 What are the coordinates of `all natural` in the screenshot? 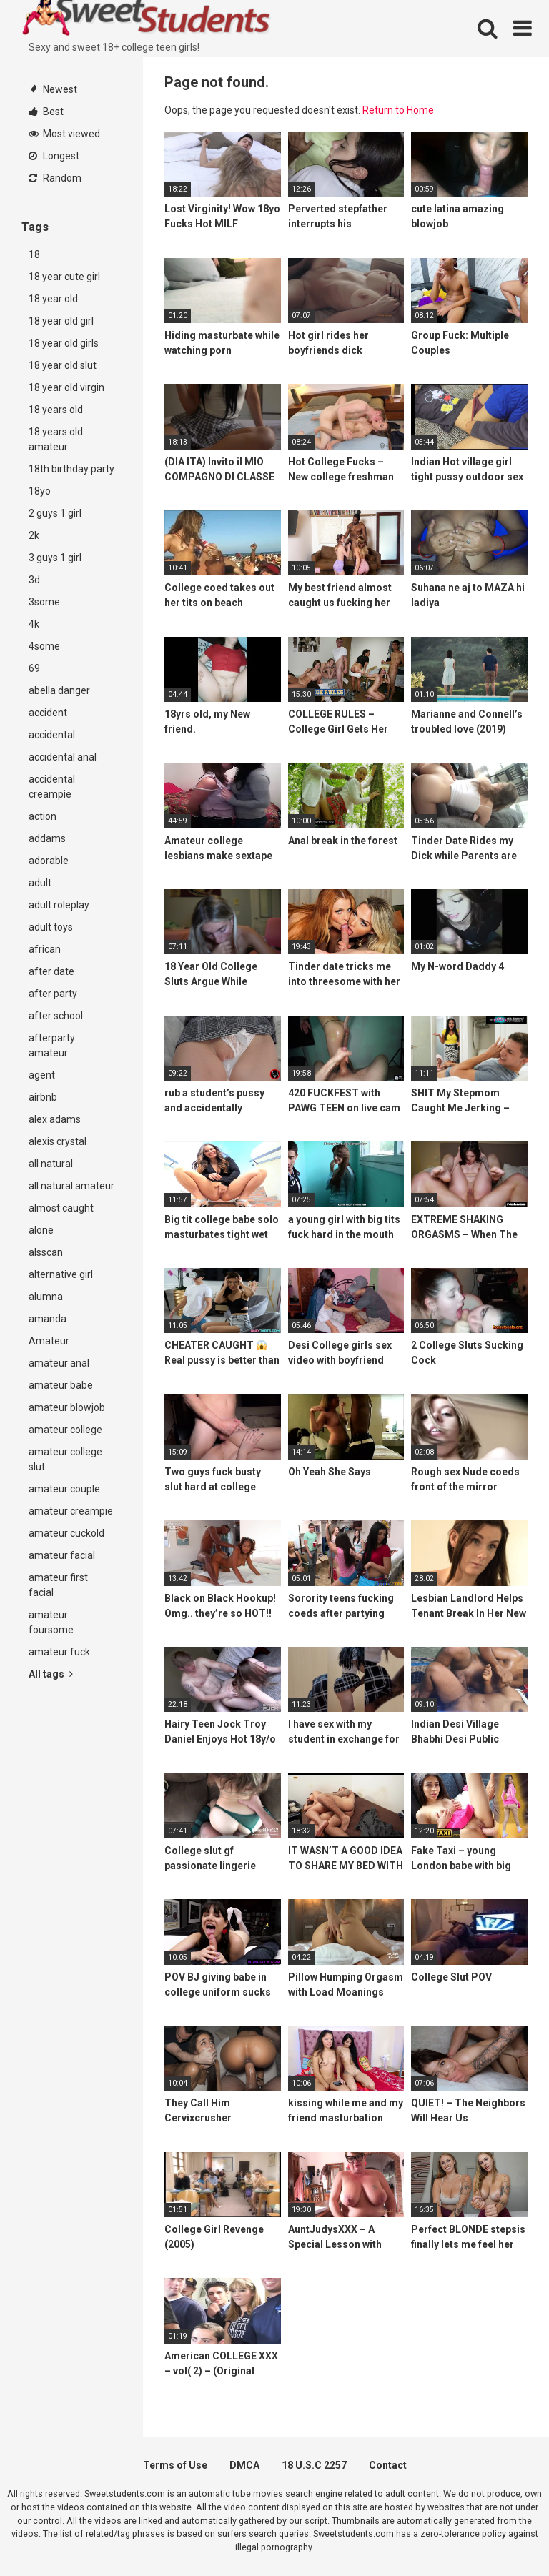 It's located at (51, 1163).